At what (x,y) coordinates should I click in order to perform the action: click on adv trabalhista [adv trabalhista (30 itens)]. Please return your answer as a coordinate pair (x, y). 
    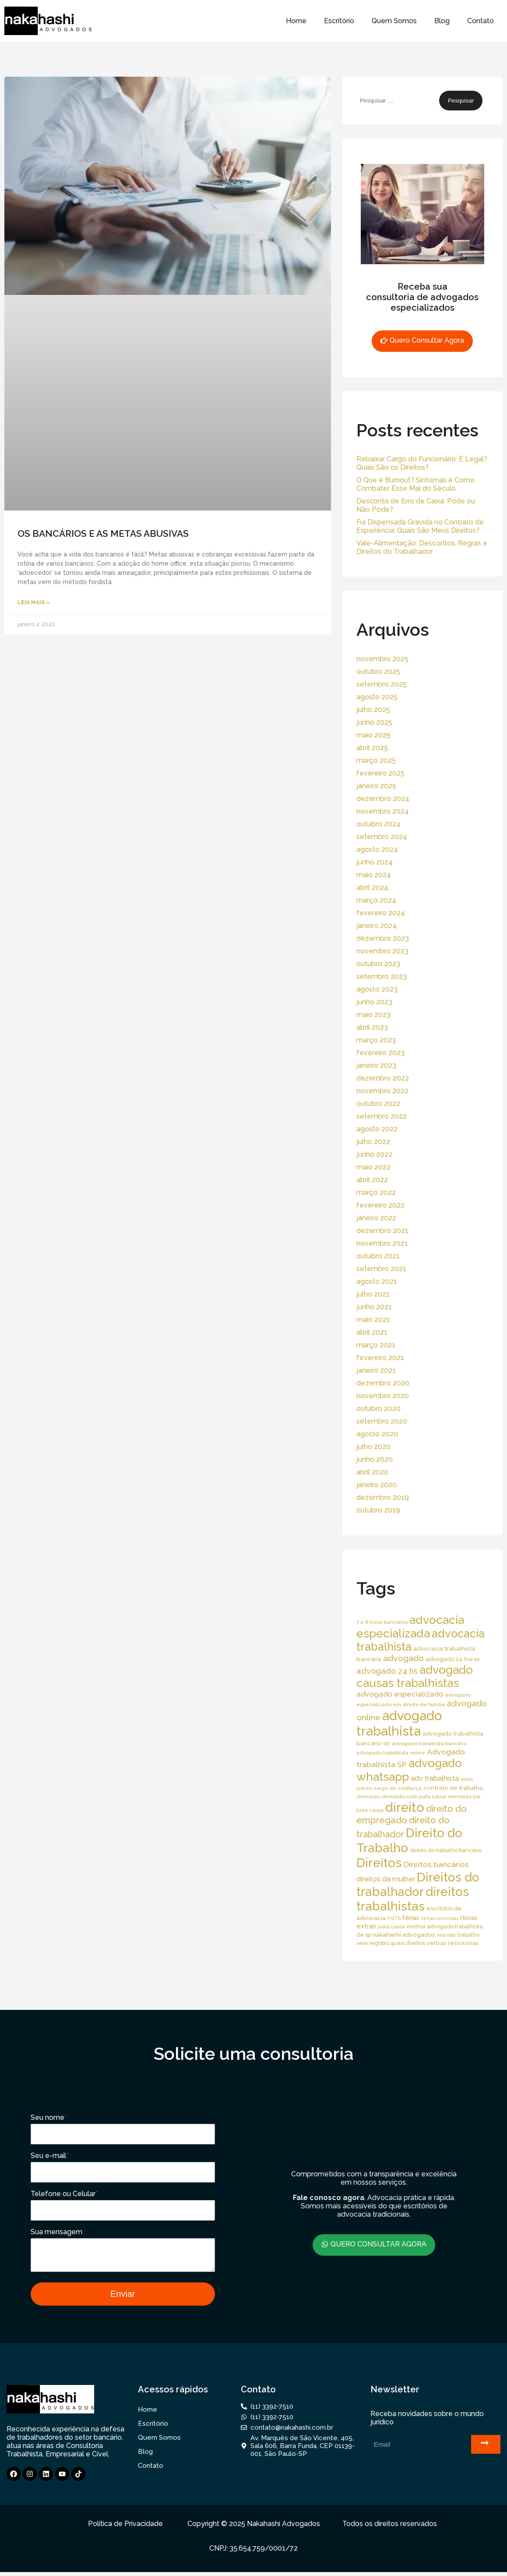
    Looking at the image, I should click on (435, 1778).